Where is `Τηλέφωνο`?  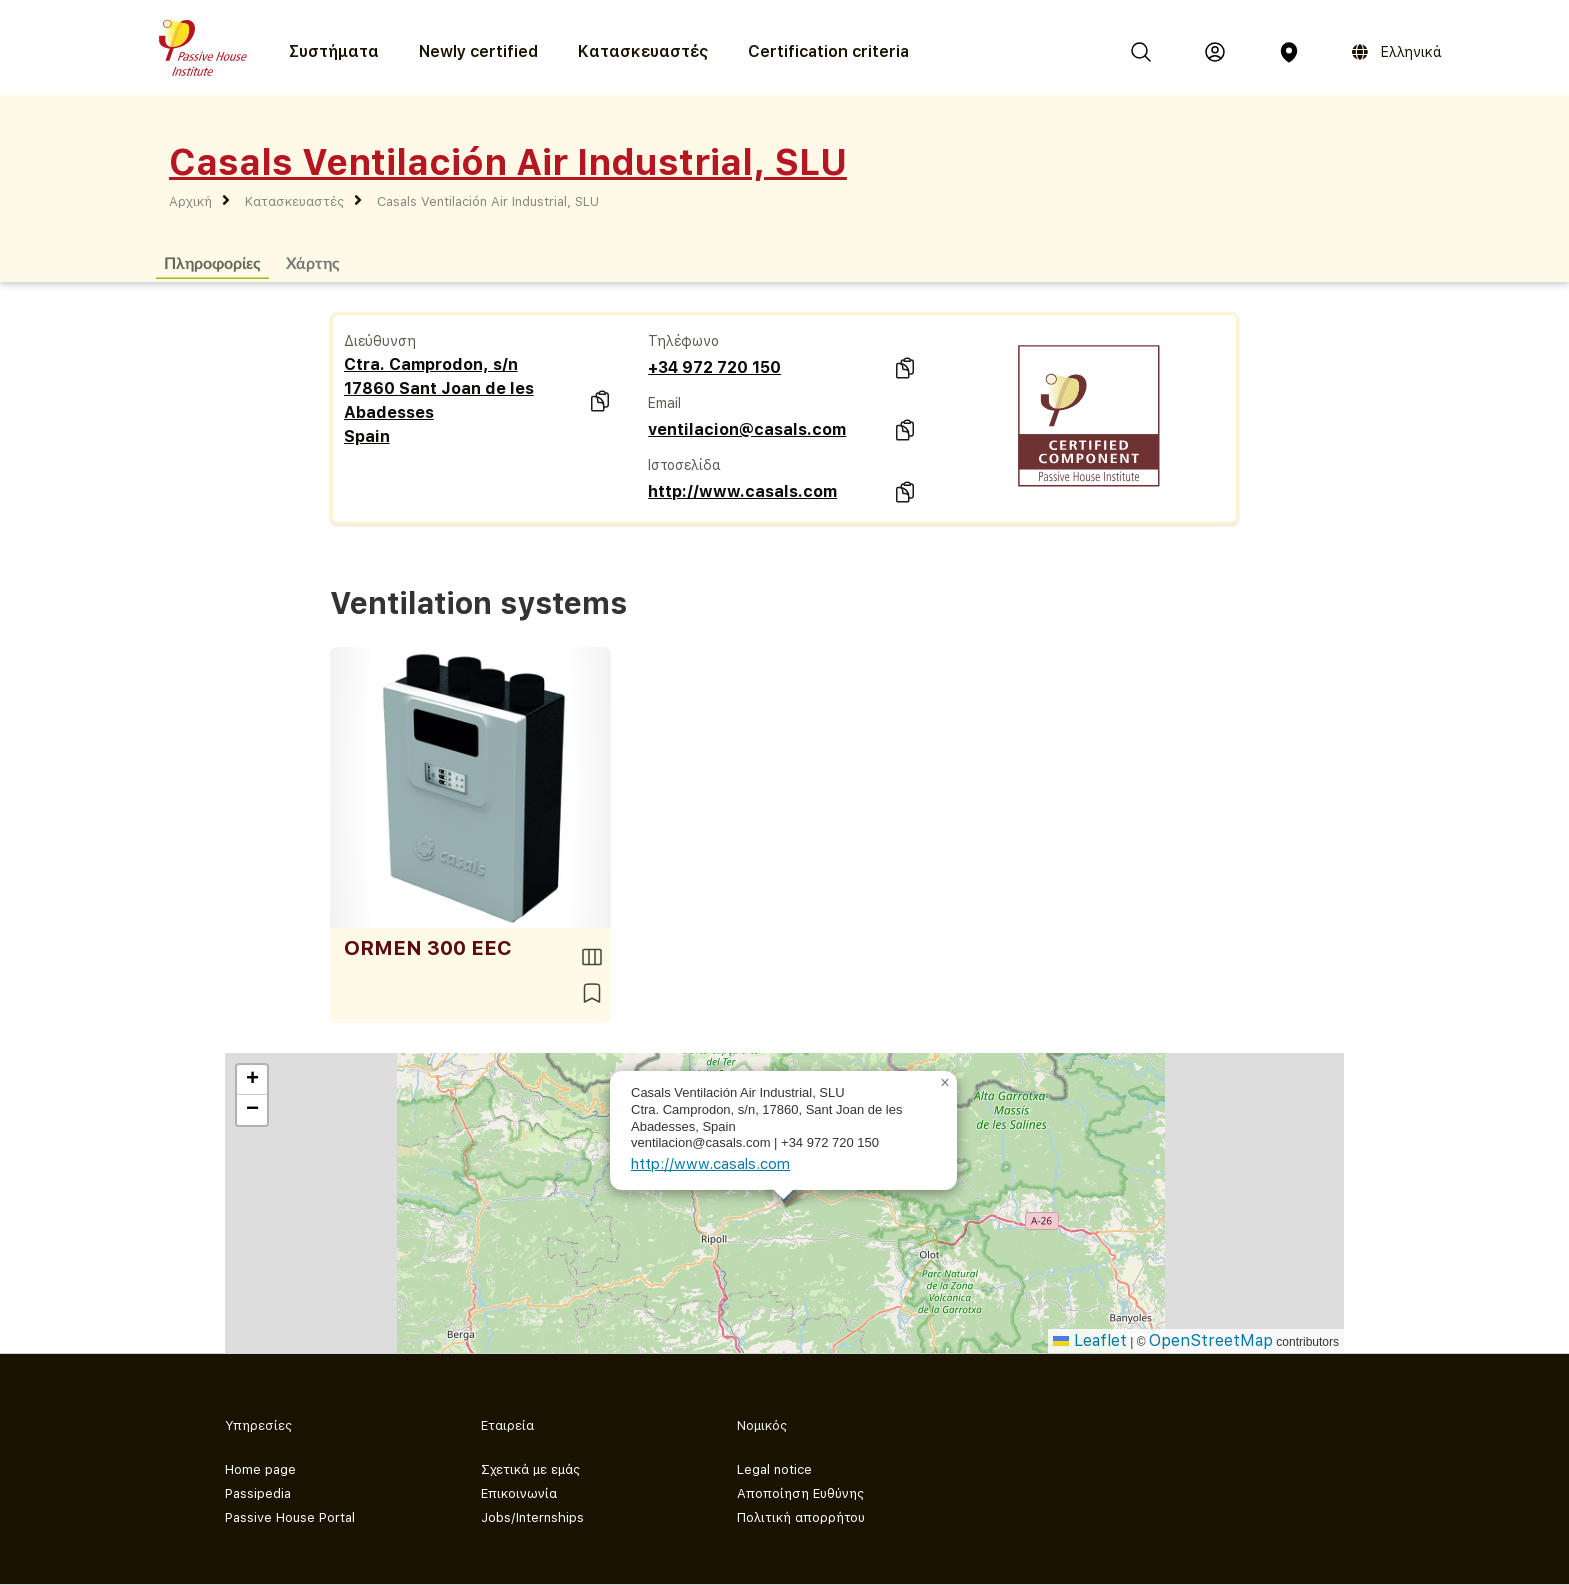 Τηλέφωνο is located at coordinates (683, 341).